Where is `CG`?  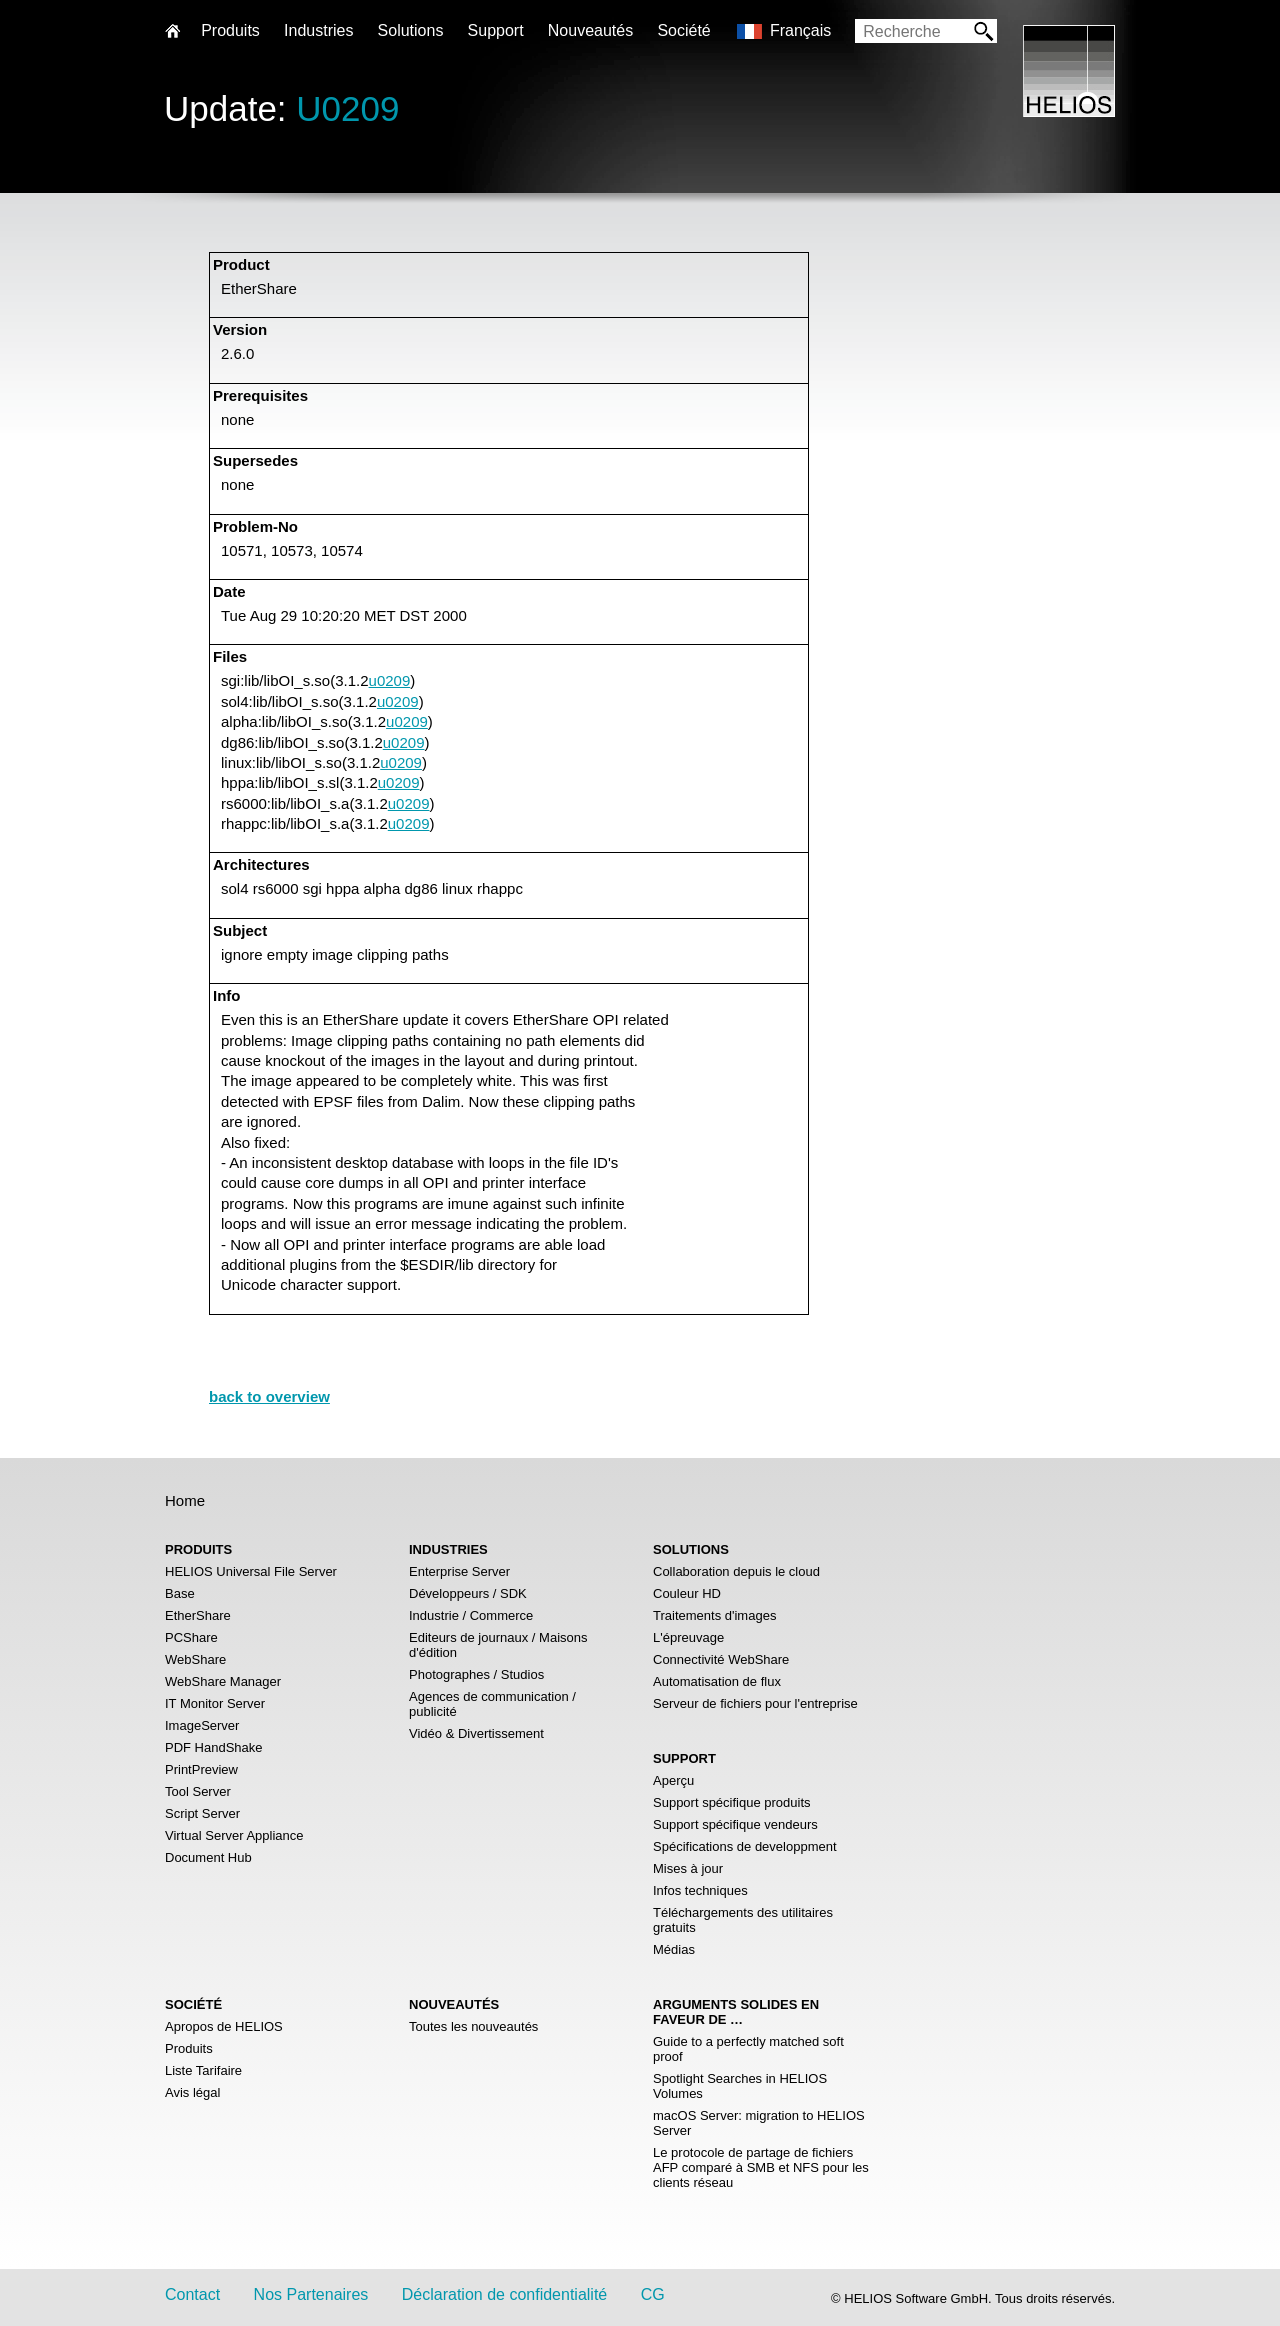 CG is located at coordinates (653, 2294).